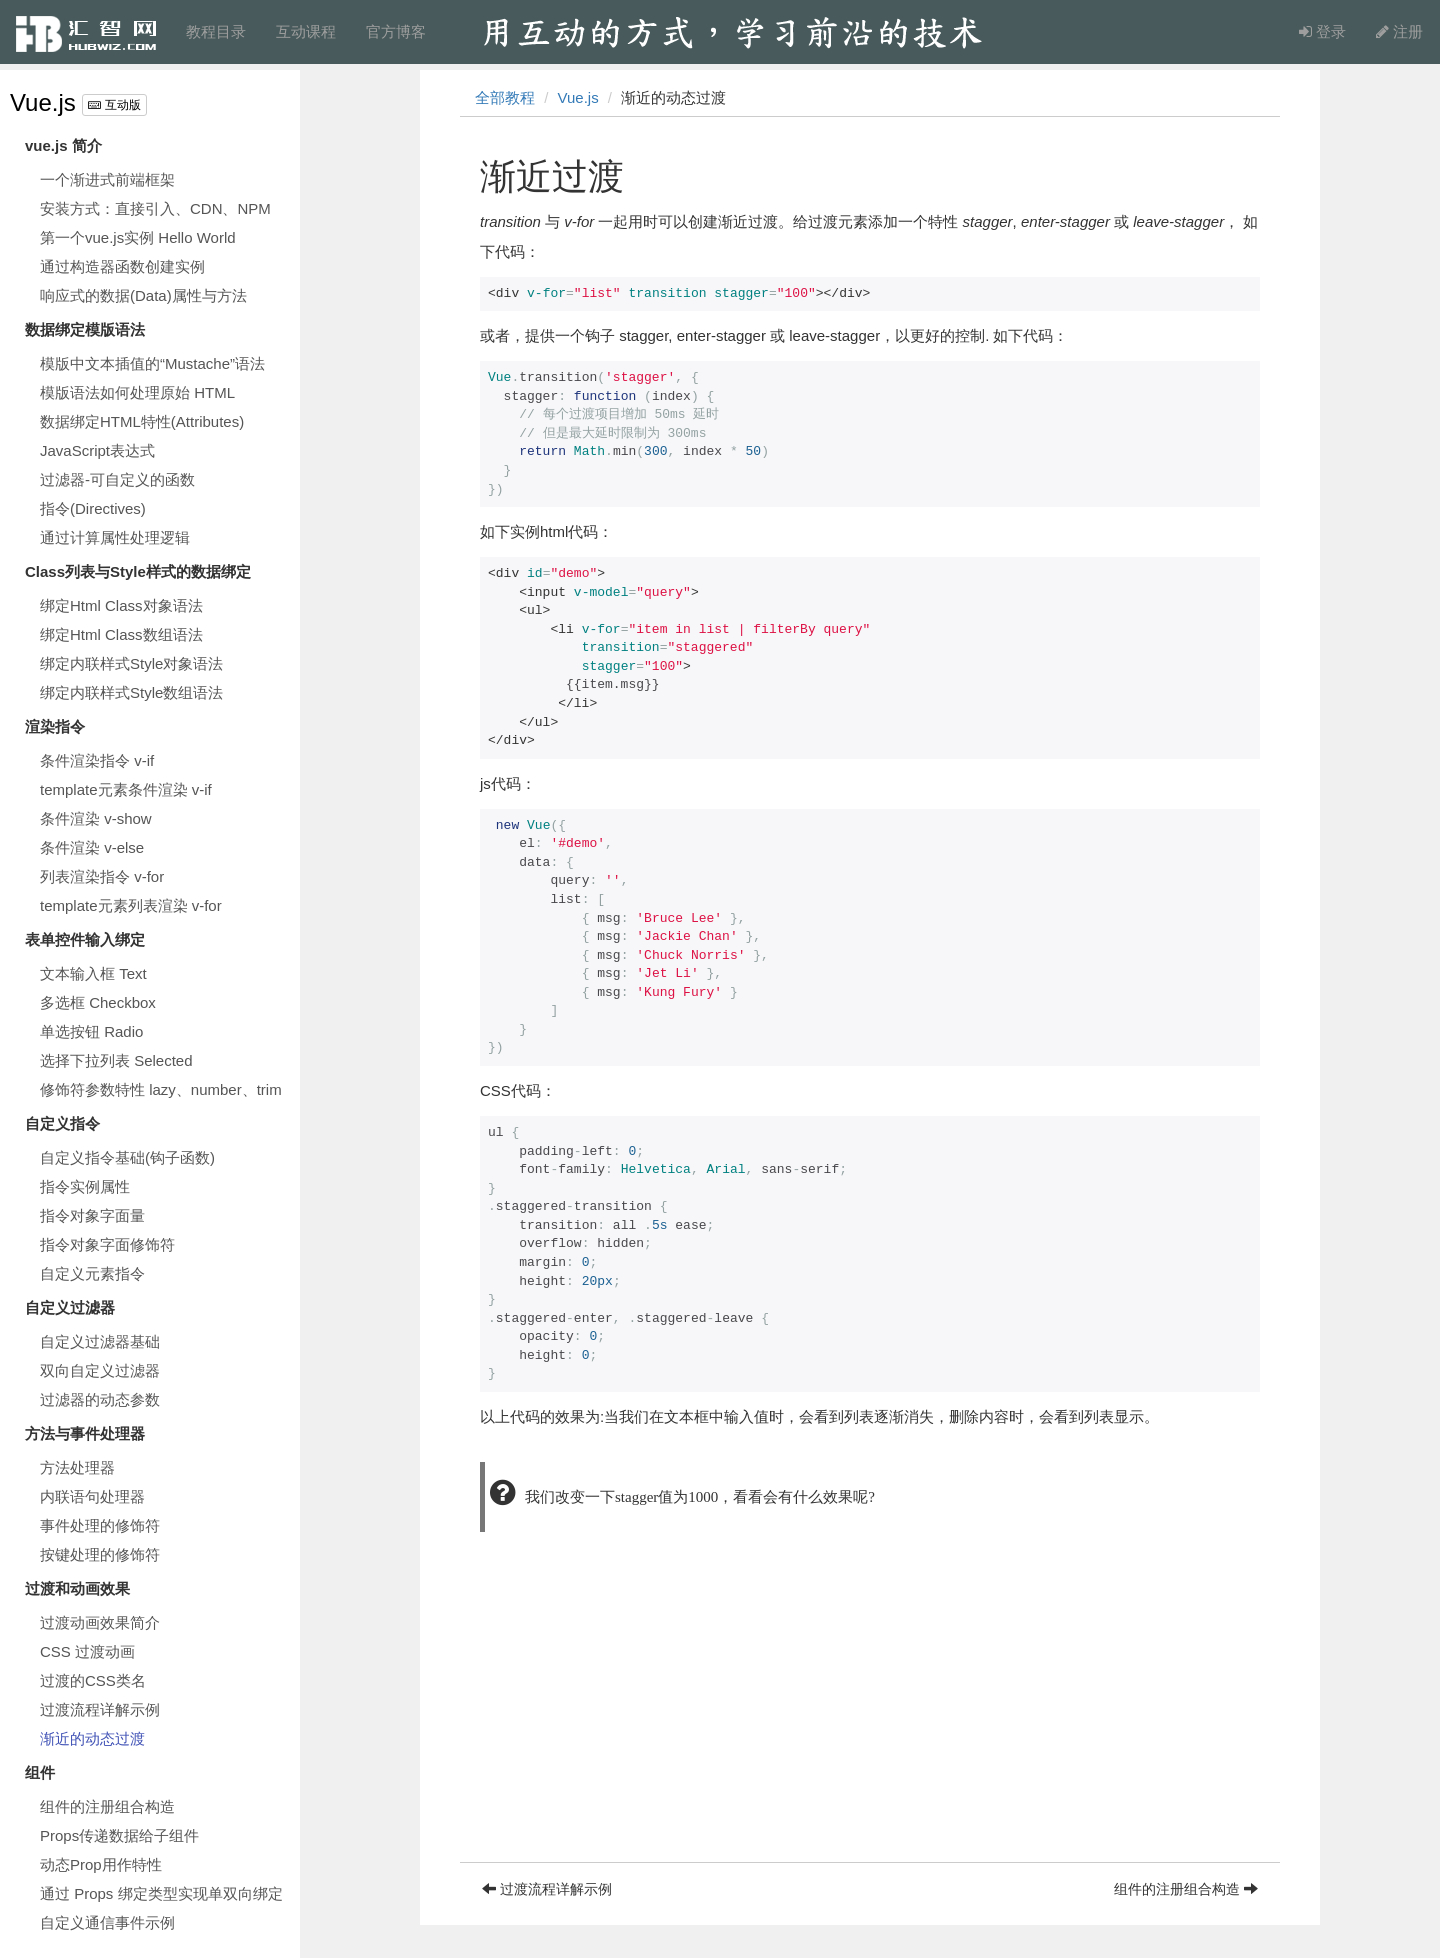 This screenshot has width=1440, height=1958. What do you see at coordinates (100, 1399) in the screenshot?
I see `过滤器的动态参数` at bounding box center [100, 1399].